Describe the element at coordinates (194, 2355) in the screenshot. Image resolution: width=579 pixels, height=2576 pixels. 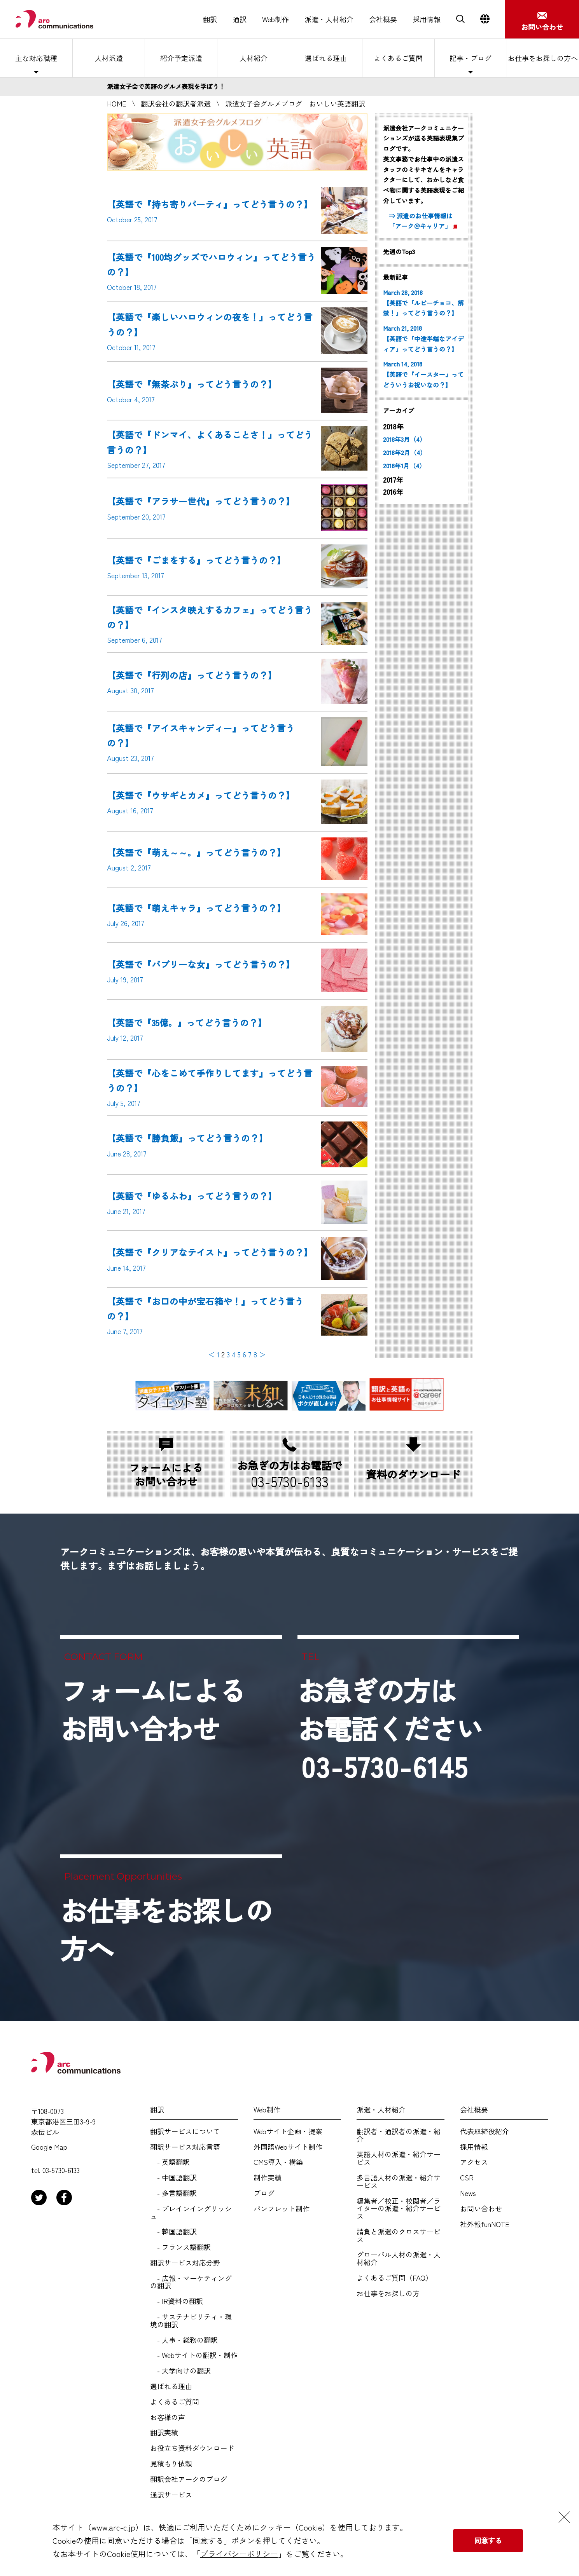
I see `- Webサイトの翻訳・制作` at that location.